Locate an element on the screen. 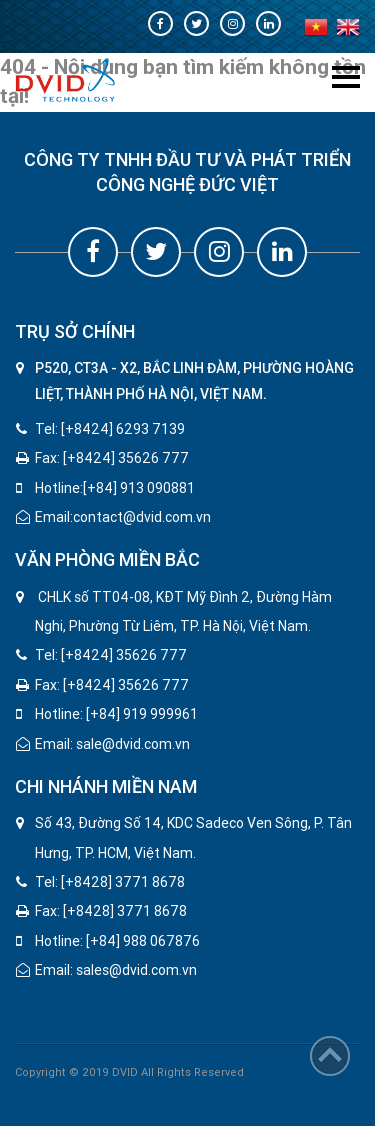  en is located at coordinates (348, 27).